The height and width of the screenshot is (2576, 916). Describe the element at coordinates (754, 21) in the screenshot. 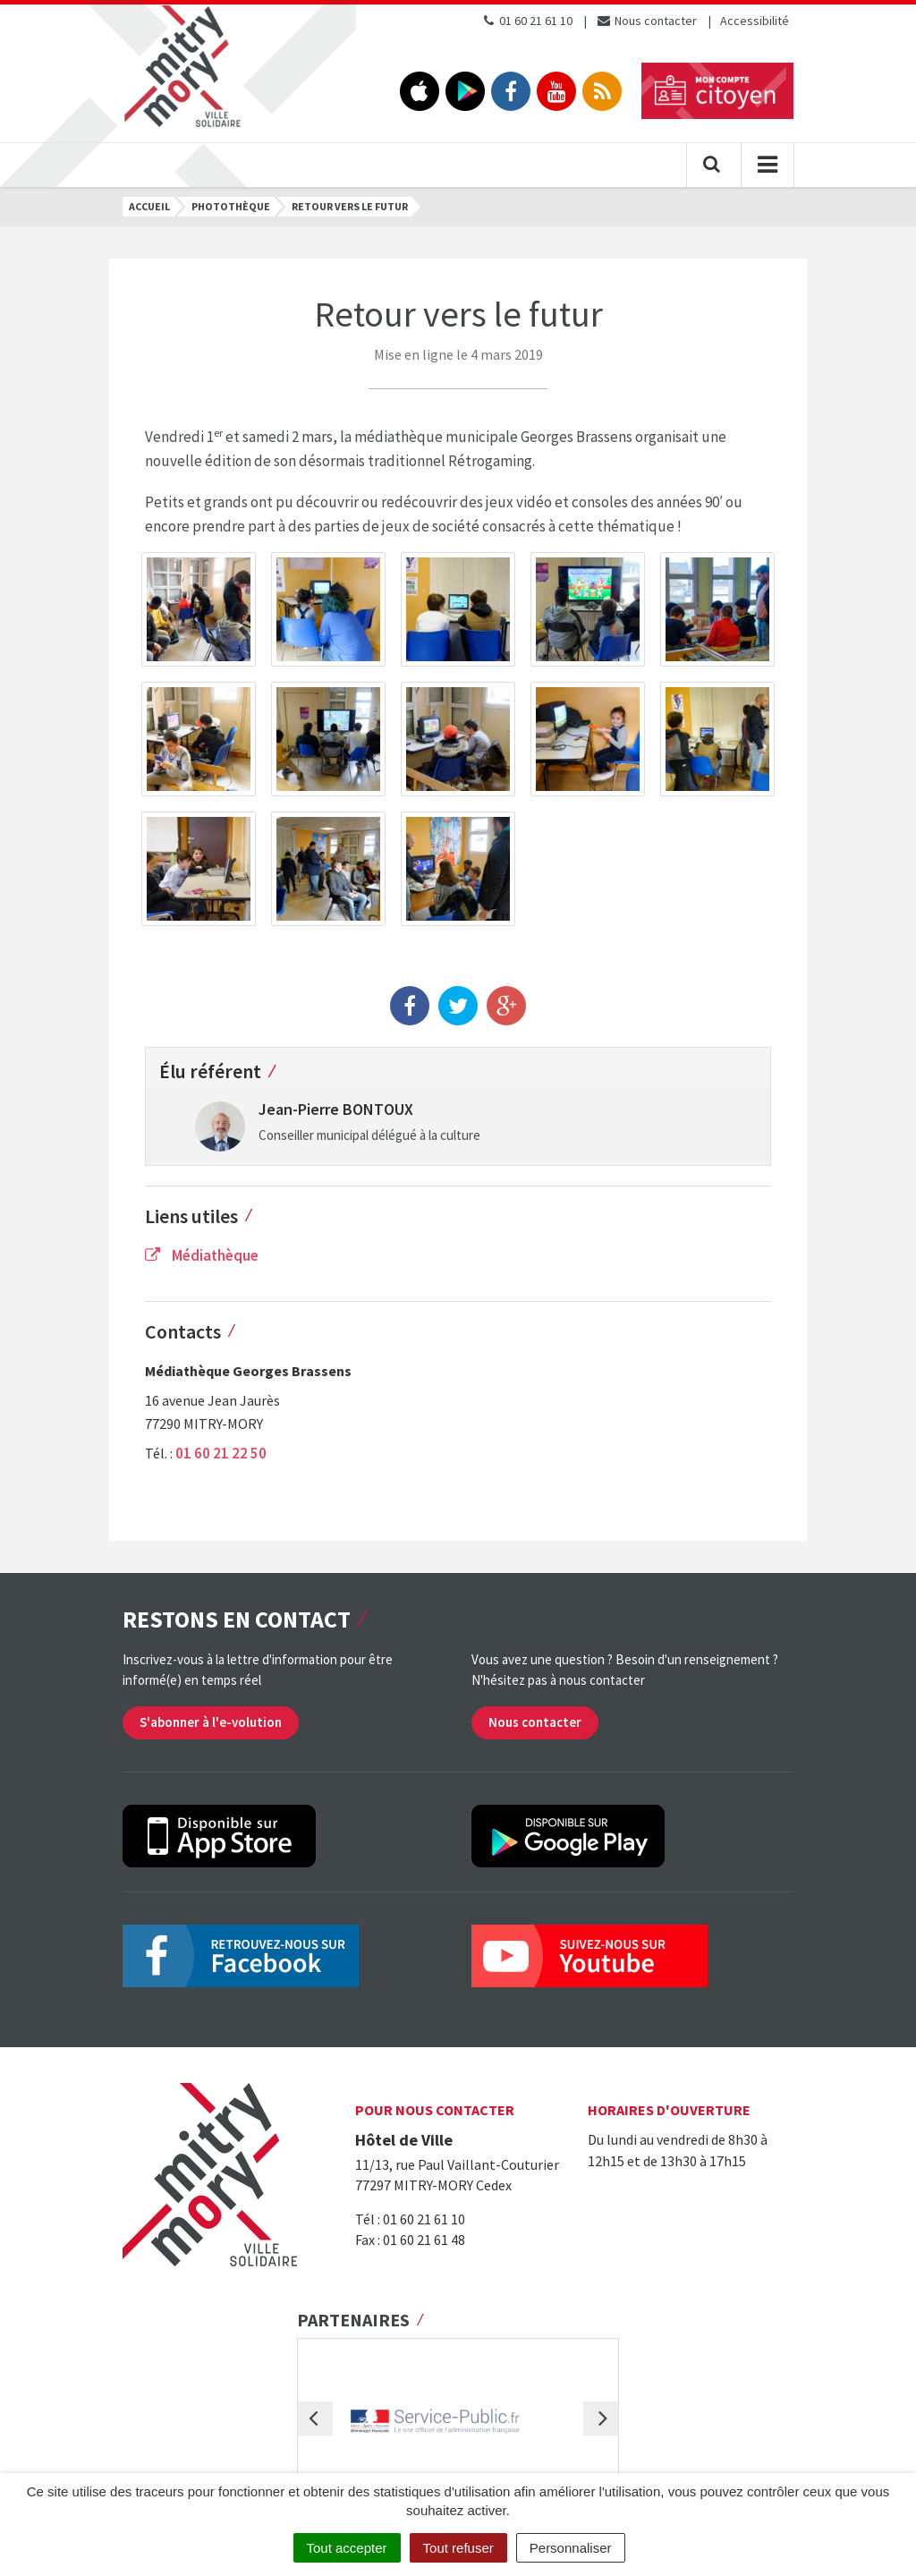

I see `Accessibilité` at that location.